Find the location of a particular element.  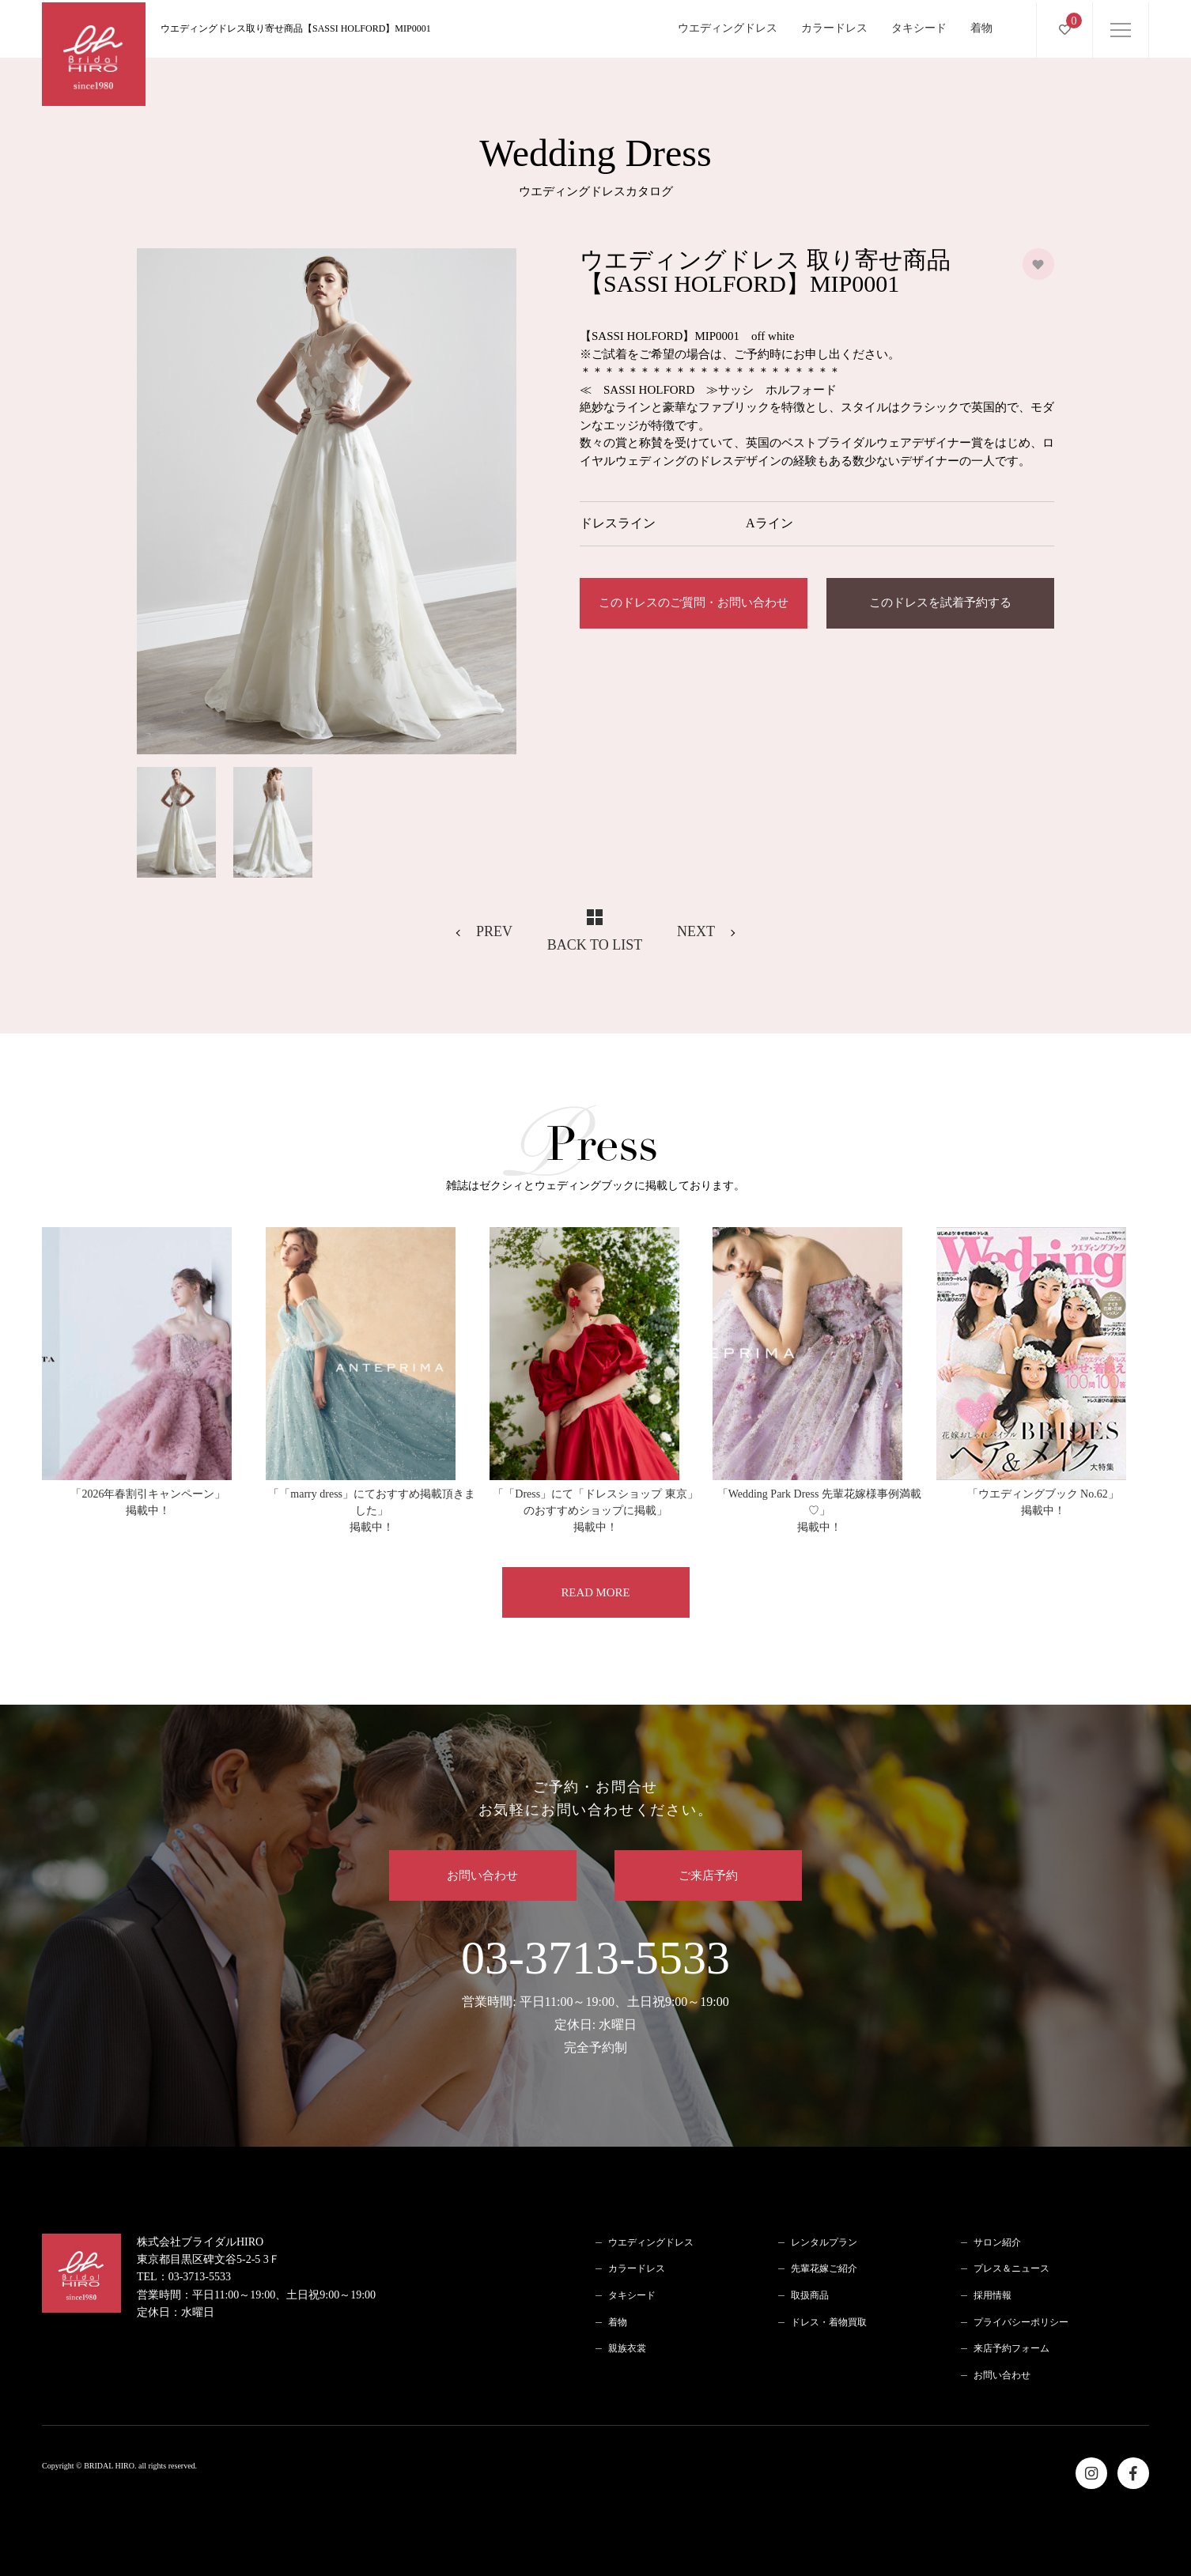

プライバシーポリシー is located at coordinates (1021, 2322).